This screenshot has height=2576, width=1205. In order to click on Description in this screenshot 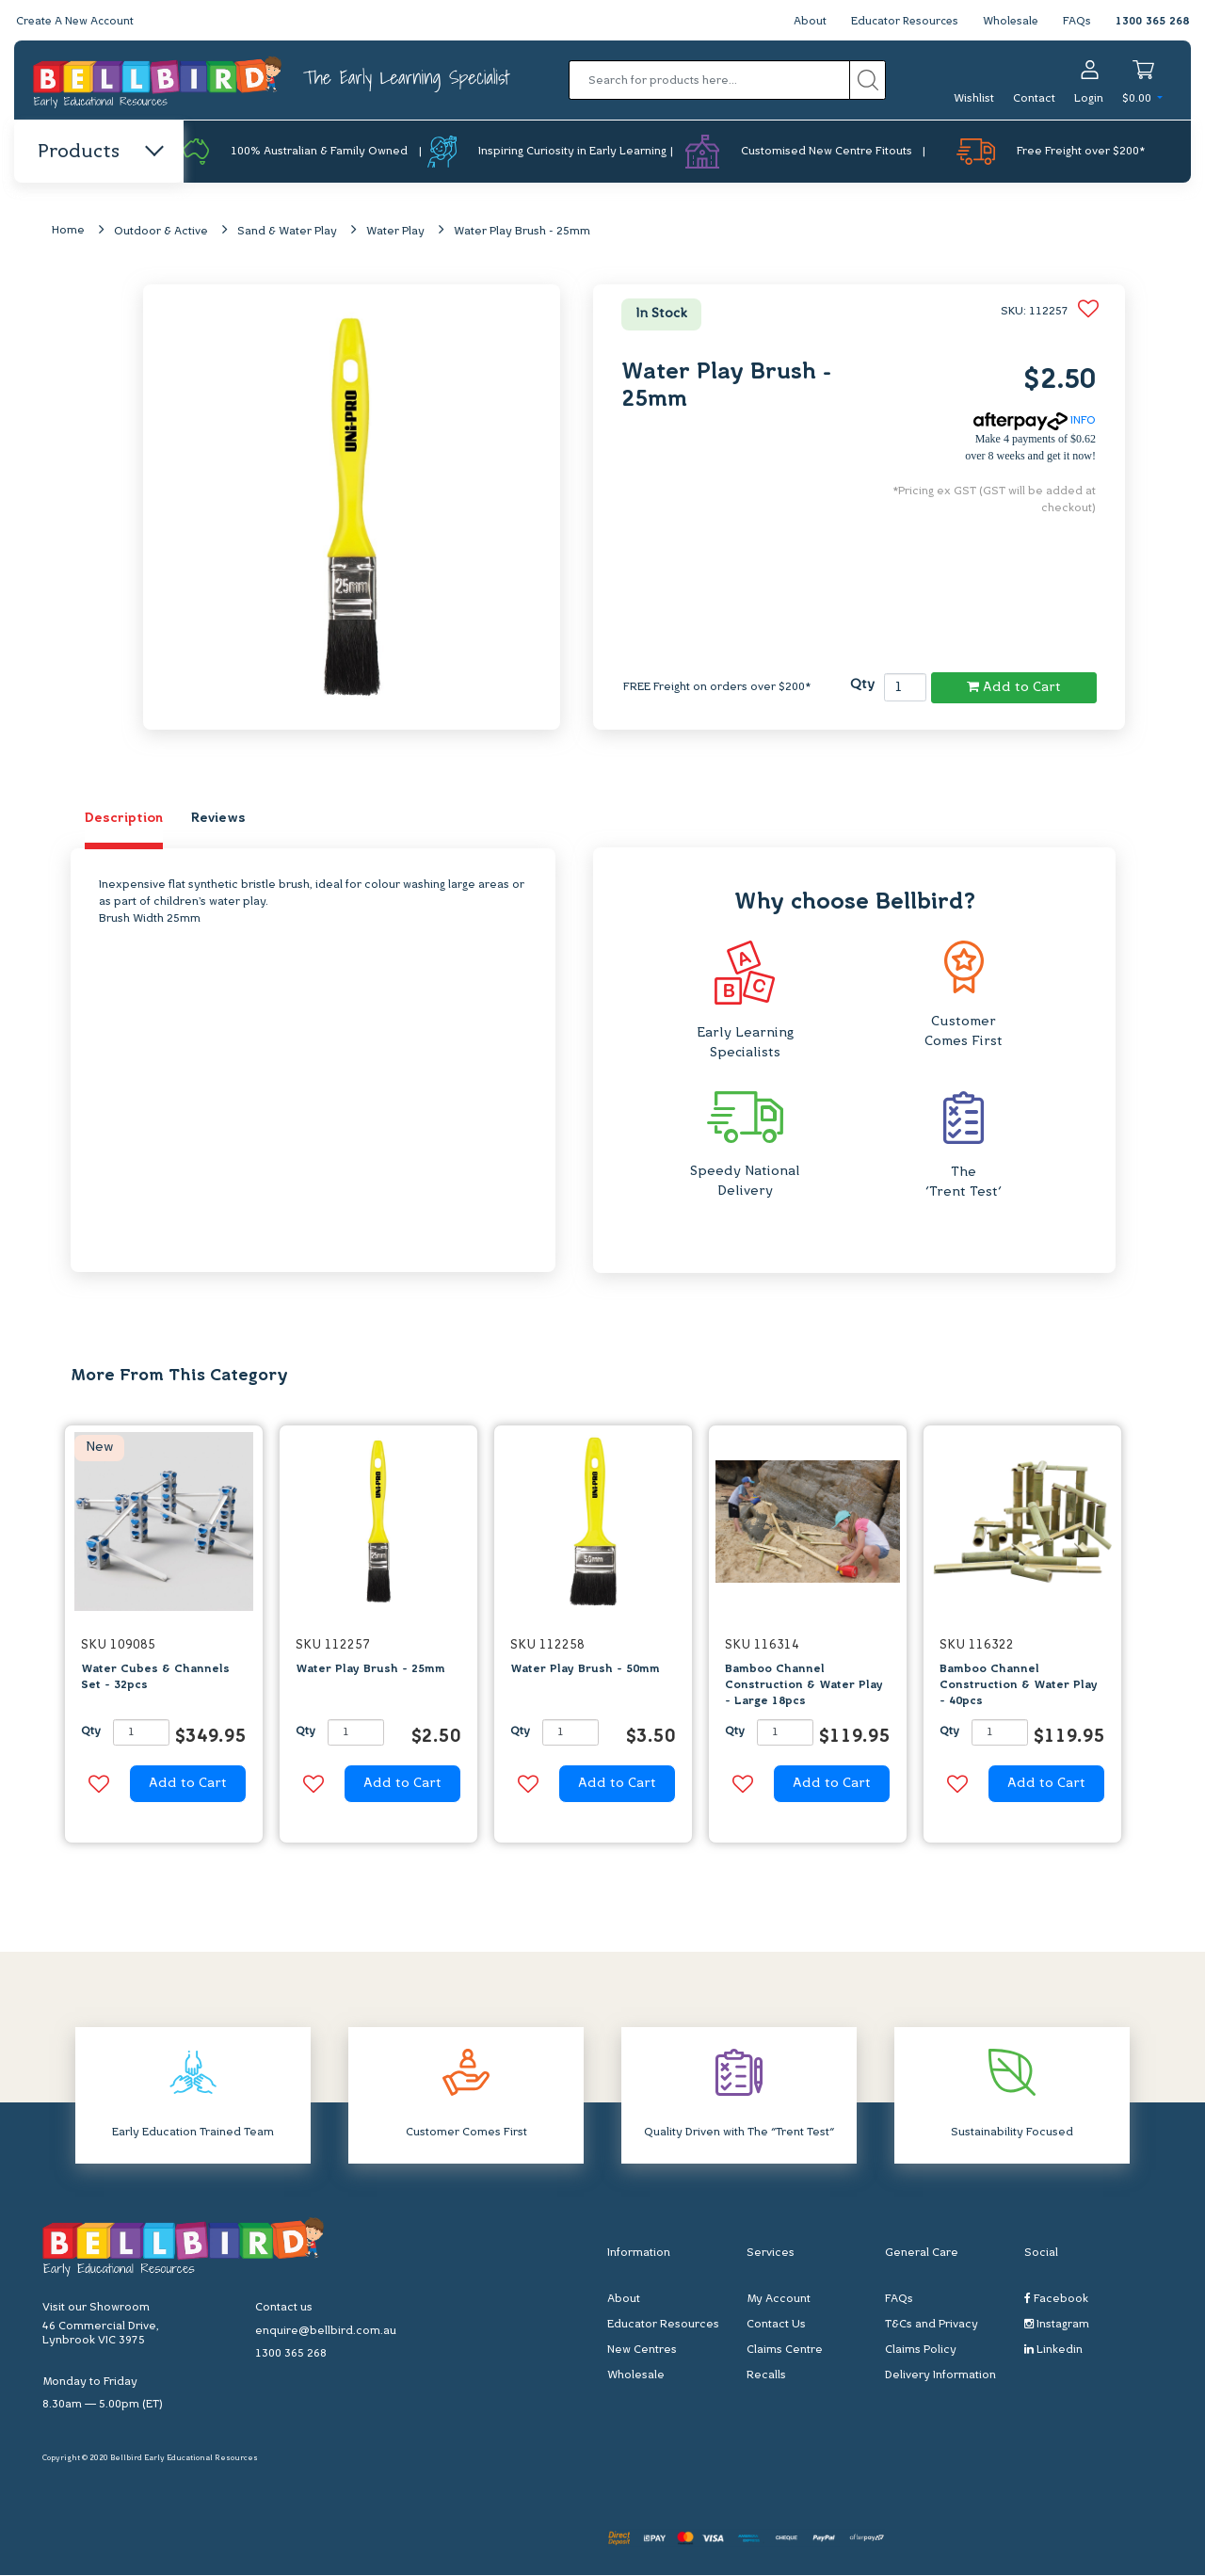, I will do `click(124, 820)`.